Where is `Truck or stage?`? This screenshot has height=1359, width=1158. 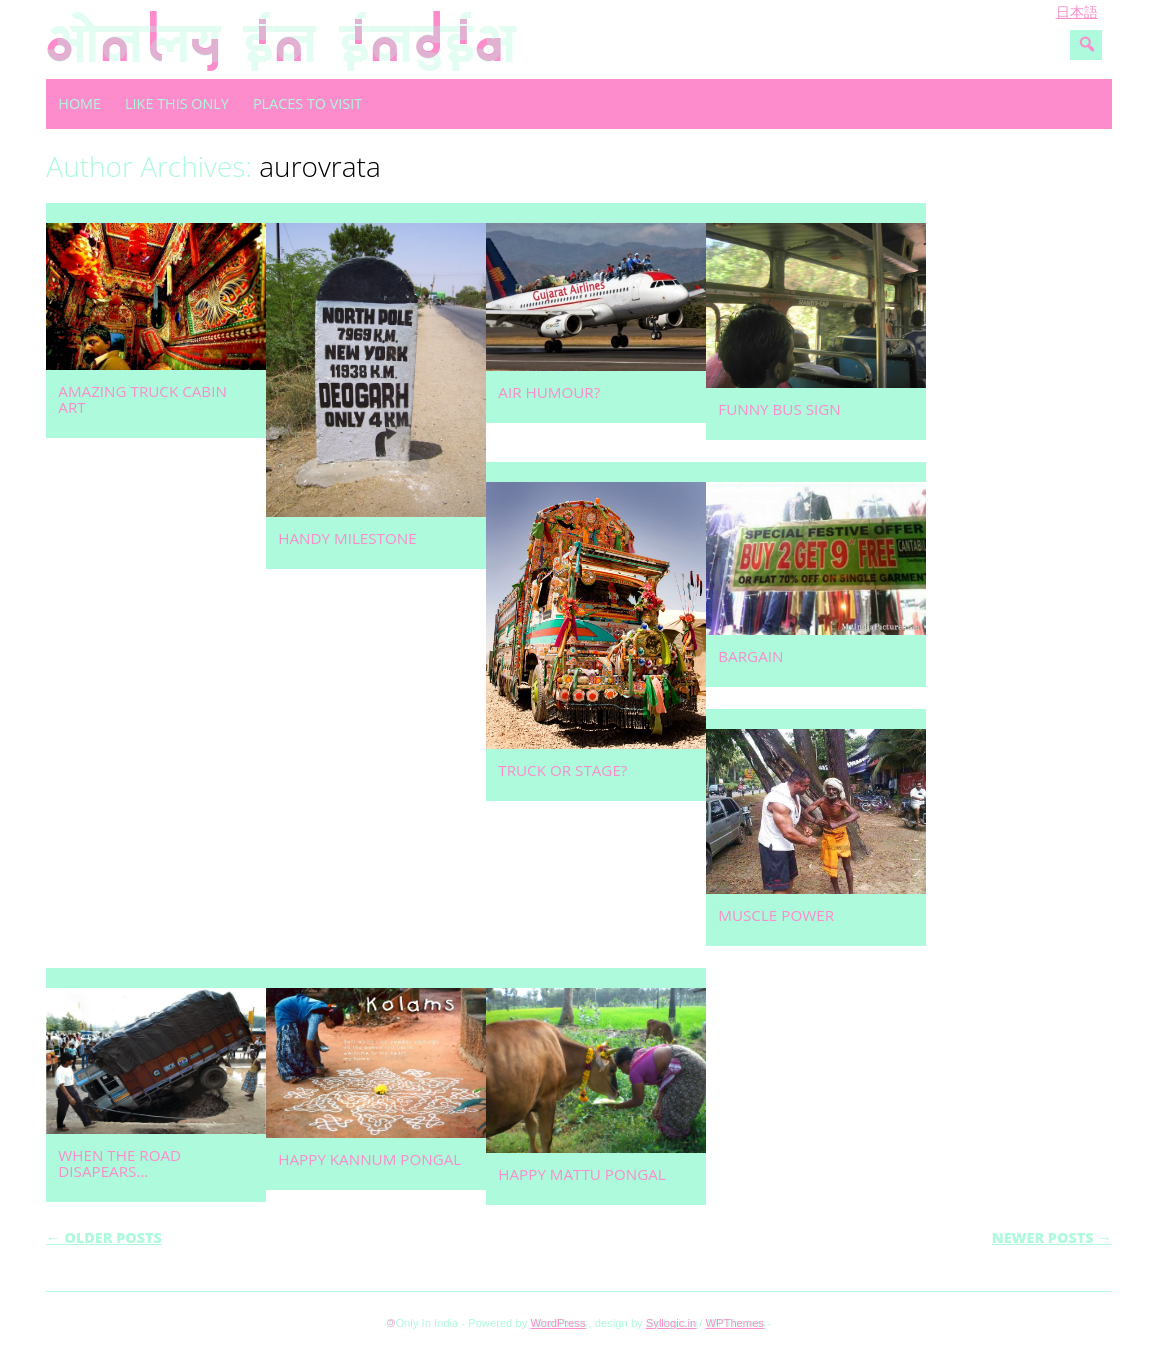
Truck or stage? is located at coordinates (562, 770).